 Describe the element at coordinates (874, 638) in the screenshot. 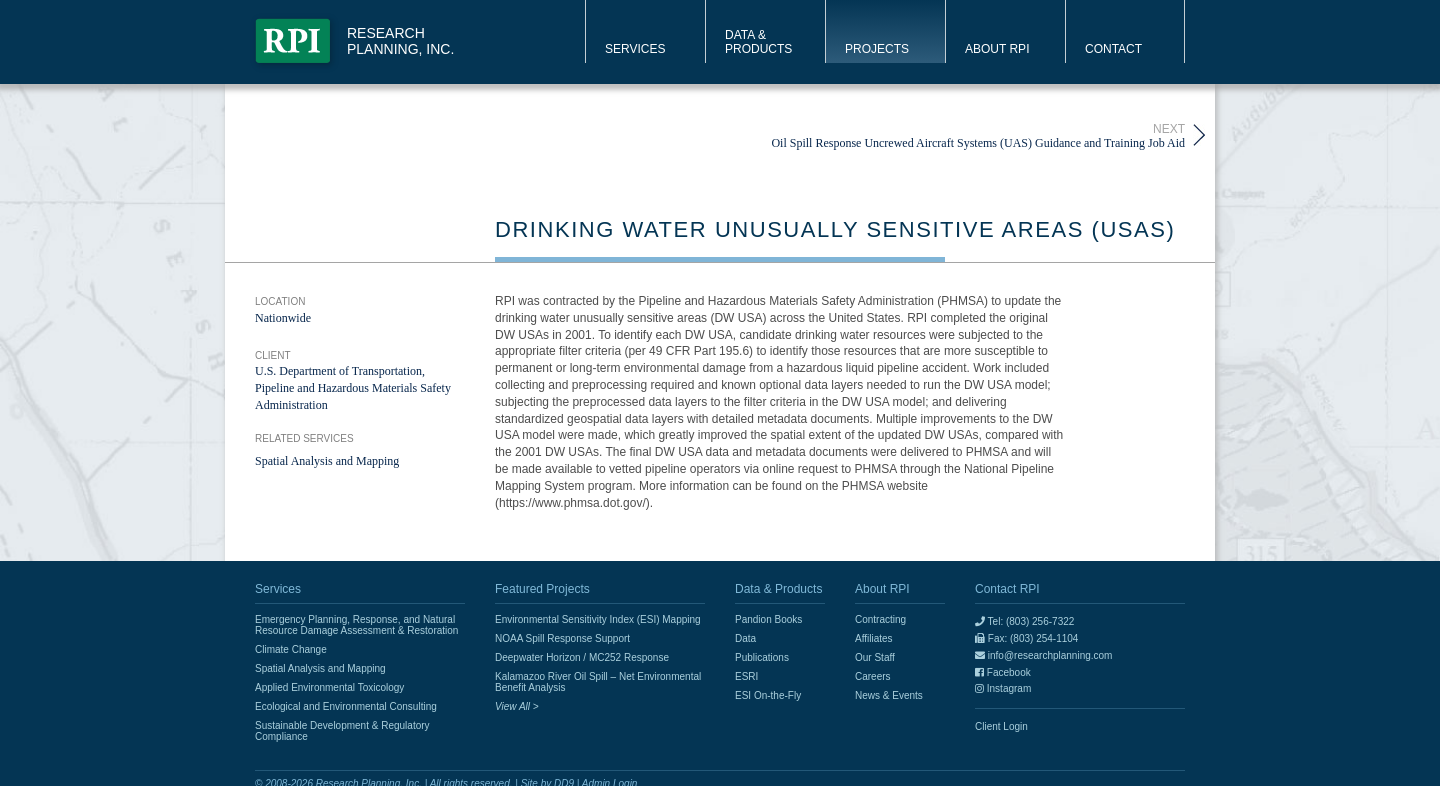

I see `Affiliates` at that location.